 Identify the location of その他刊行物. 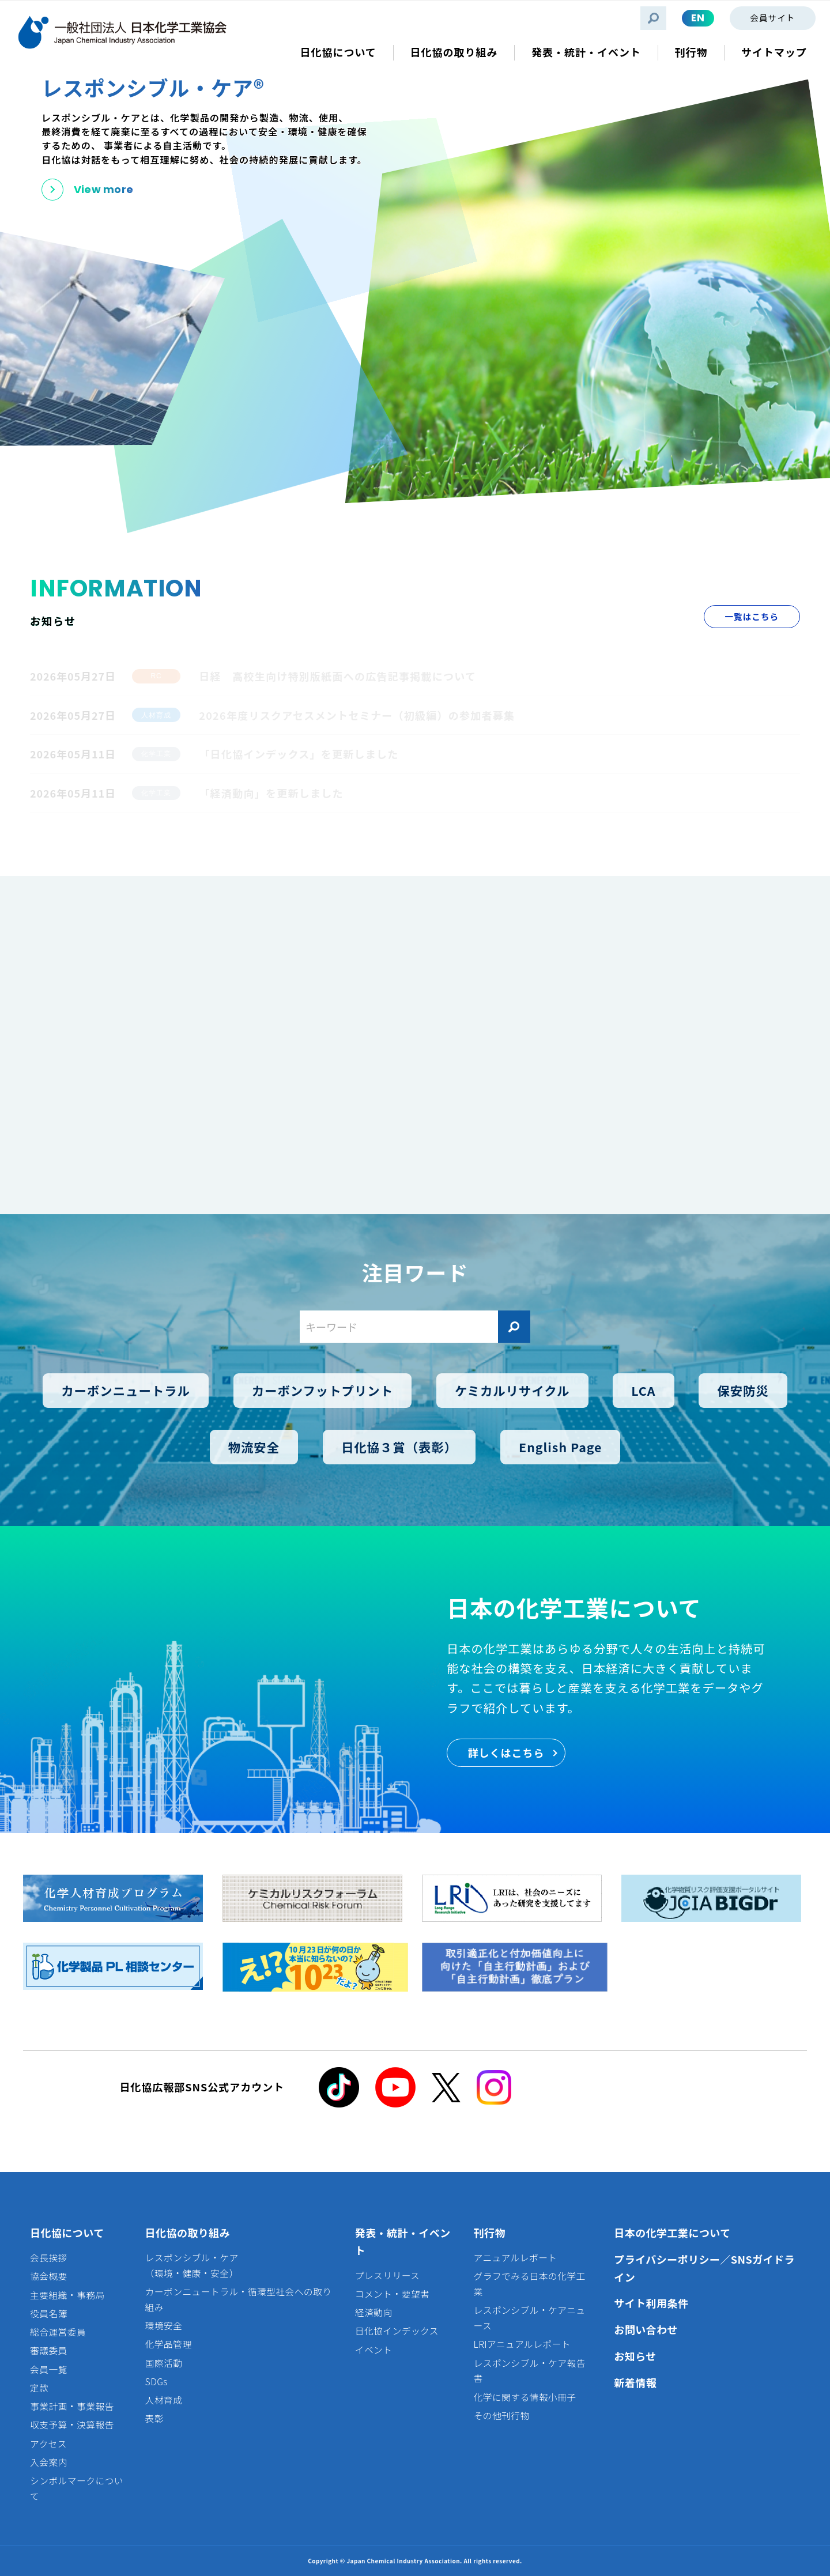
(502, 2415).